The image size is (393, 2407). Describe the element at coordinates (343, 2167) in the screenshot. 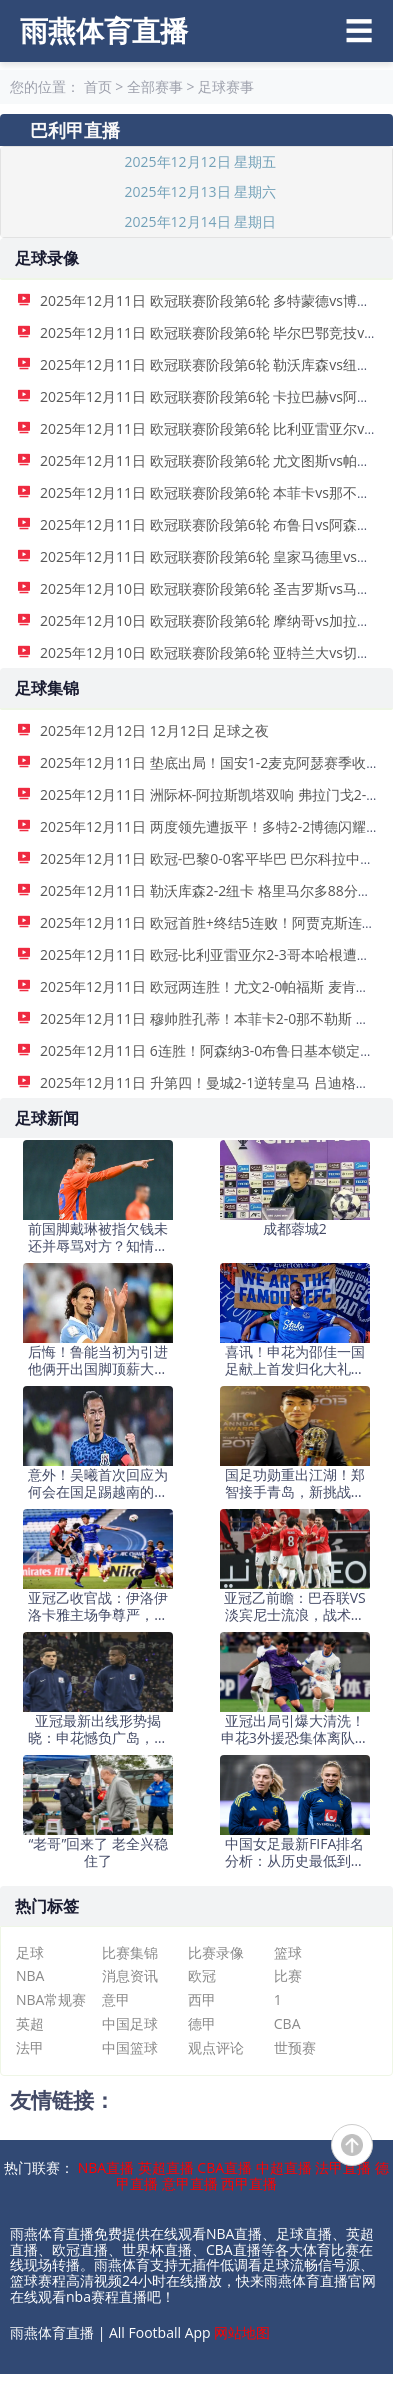

I see `法甲直播` at that location.